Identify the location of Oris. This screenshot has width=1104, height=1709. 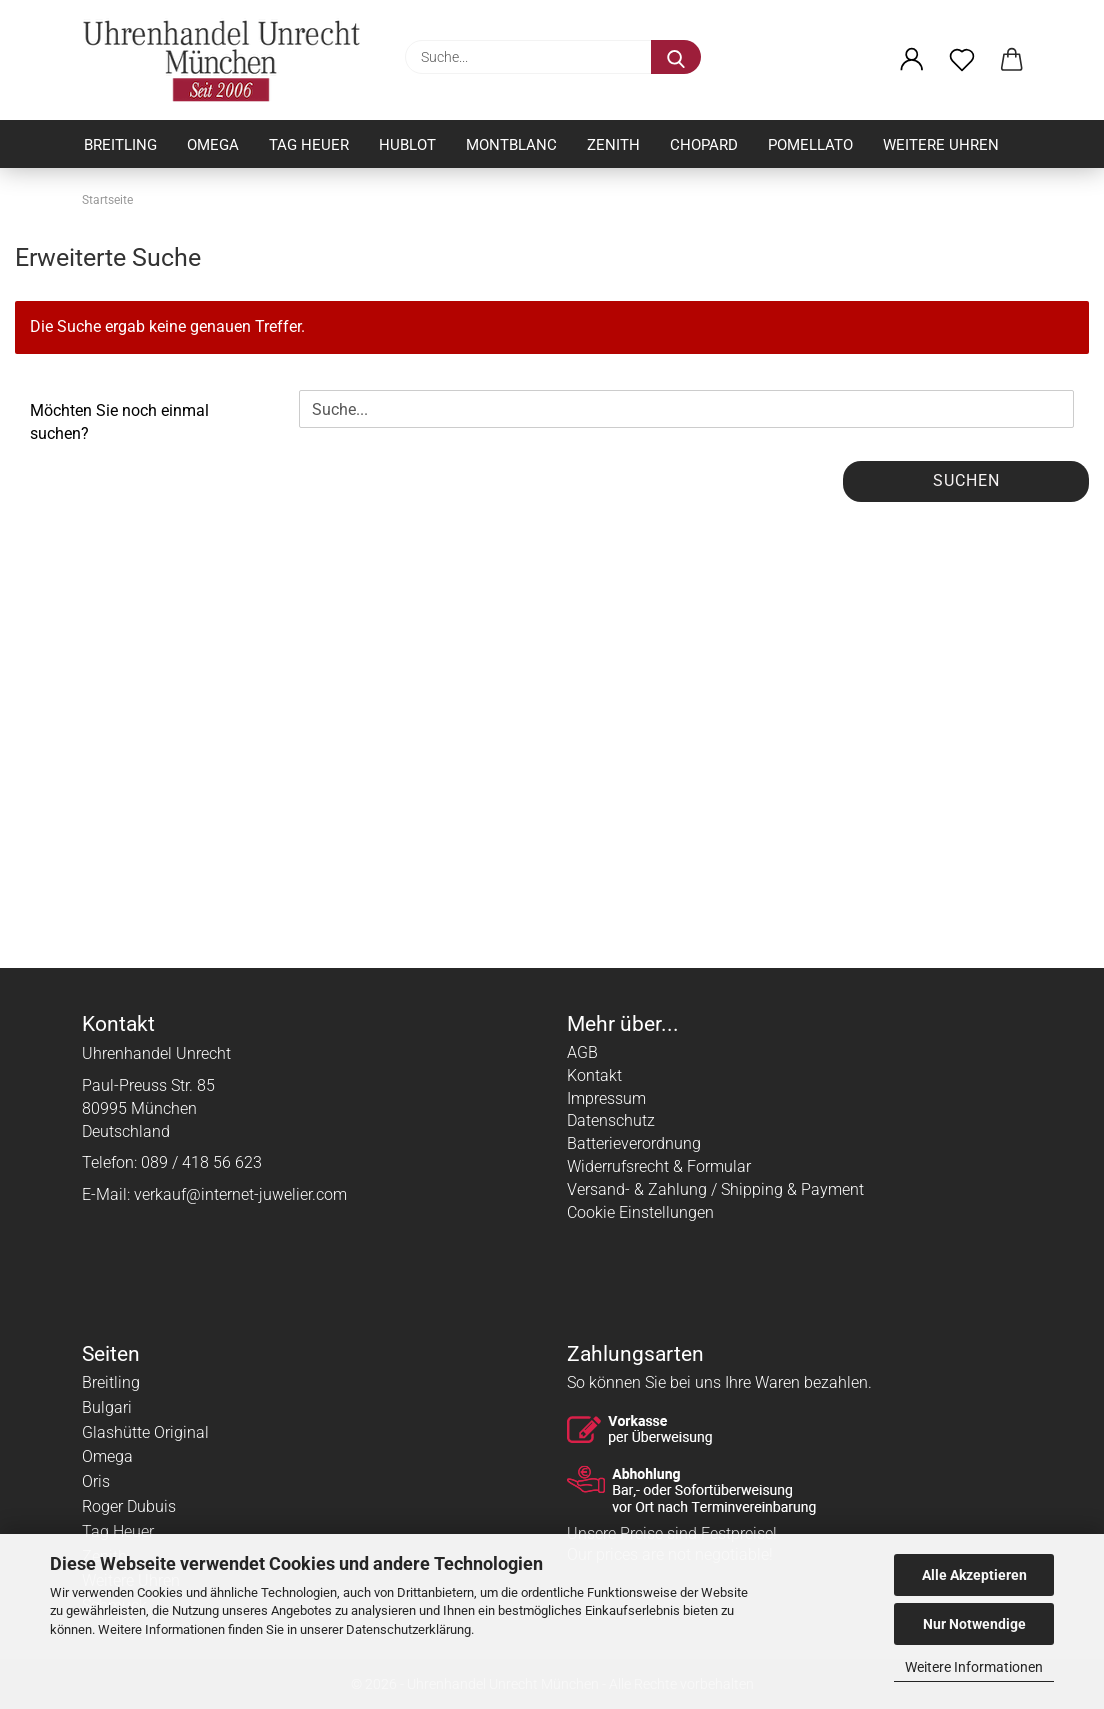
(96, 1481).